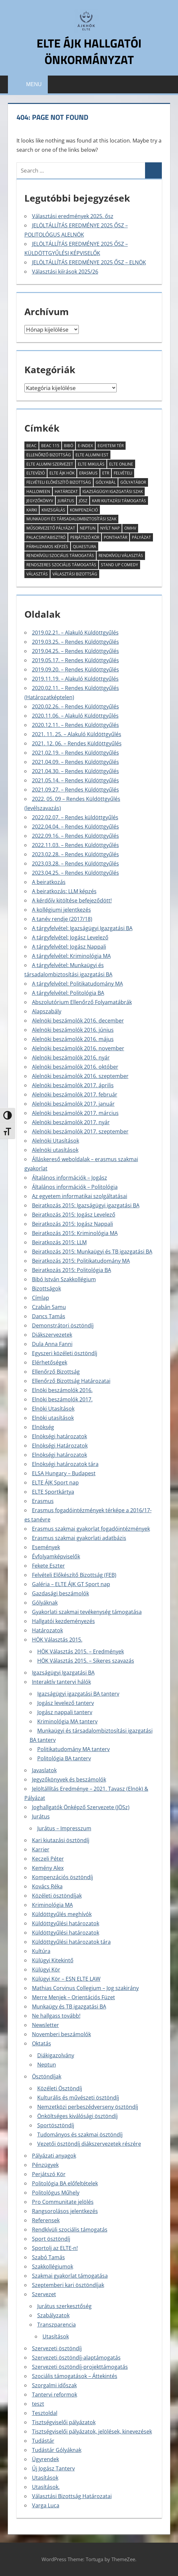 Image resolution: width=178 pixels, height=2576 pixels. Describe the element at coordinates (67, 1721) in the screenshot. I see `Kriminológia MA tanterv` at that location.